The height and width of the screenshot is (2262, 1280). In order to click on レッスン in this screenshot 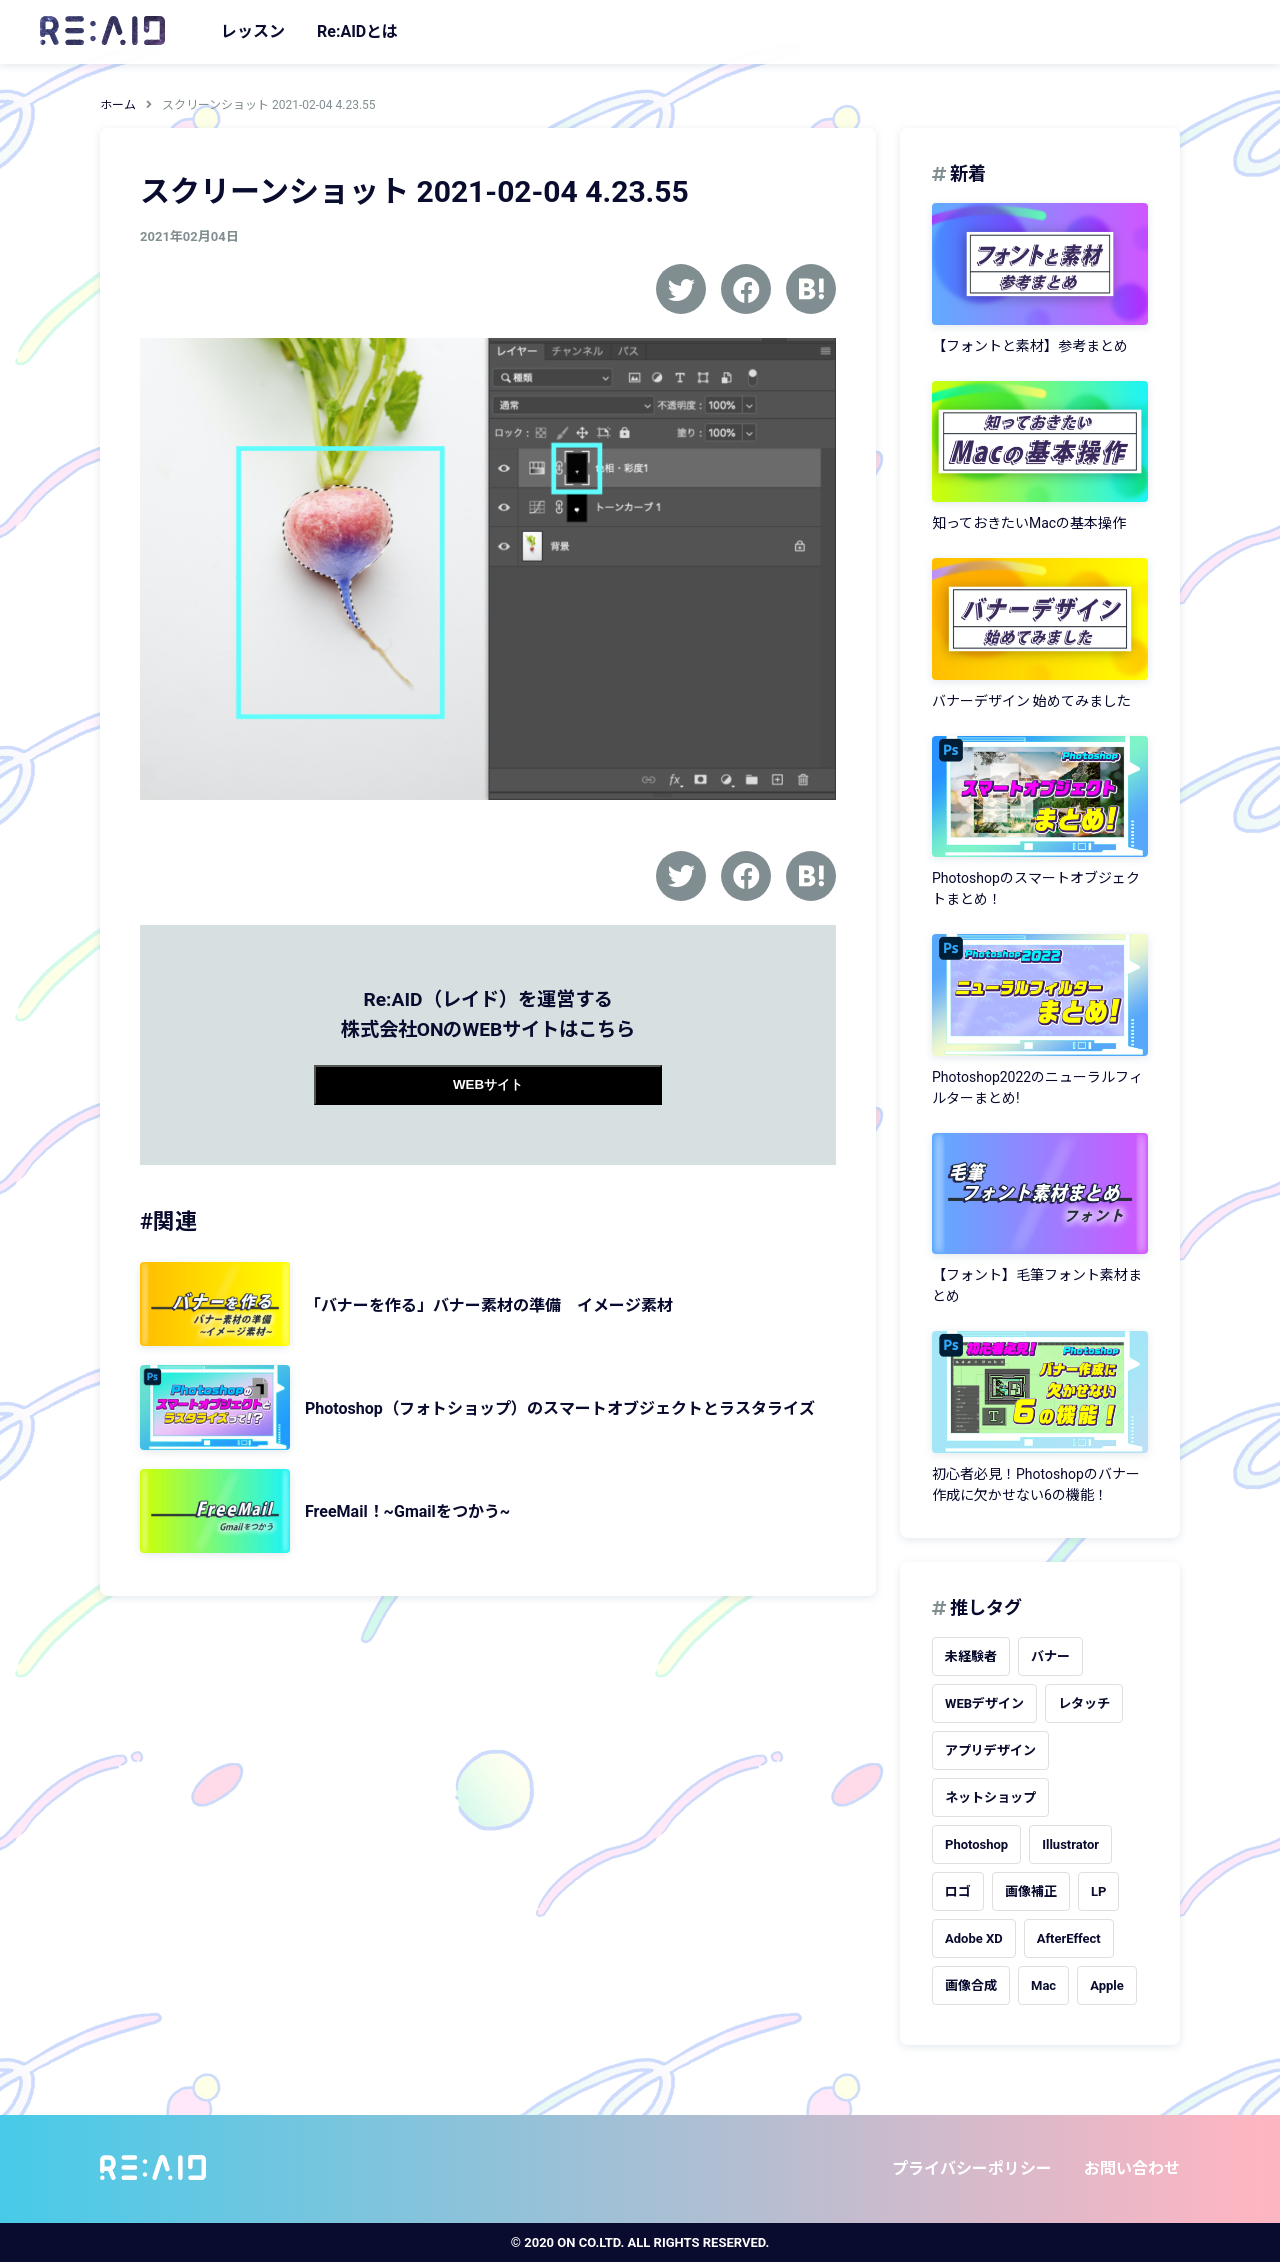, I will do `click(253, 31)`.